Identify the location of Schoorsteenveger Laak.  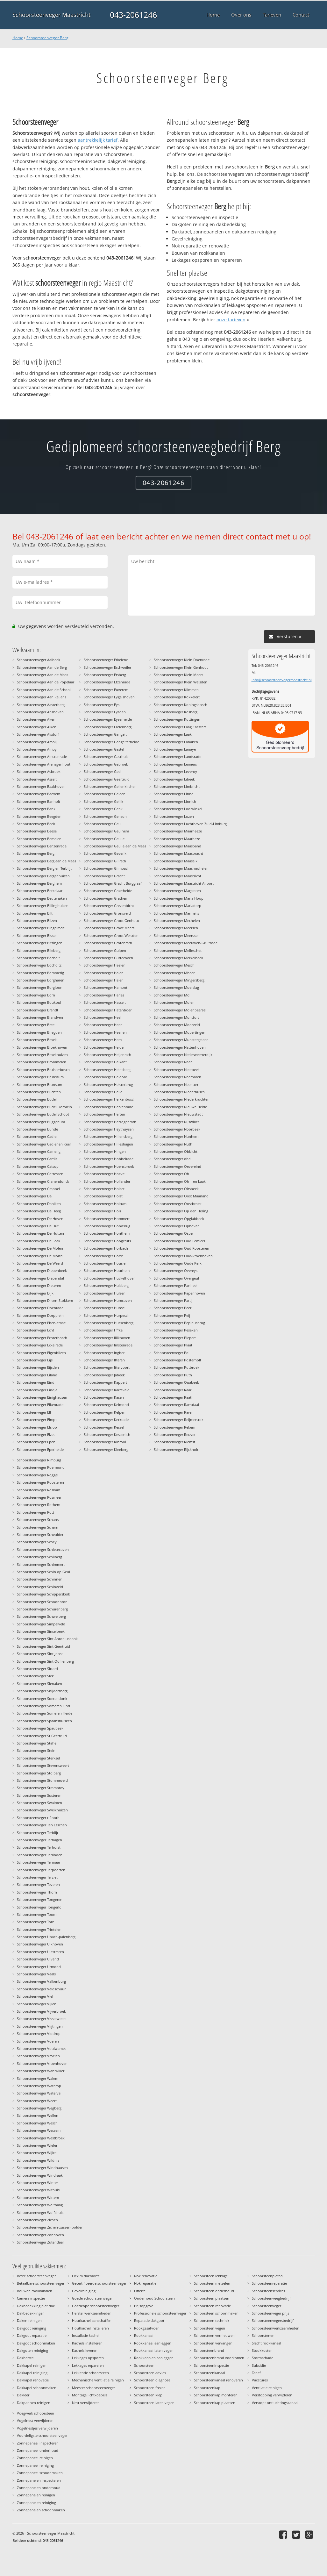
(173, 734).